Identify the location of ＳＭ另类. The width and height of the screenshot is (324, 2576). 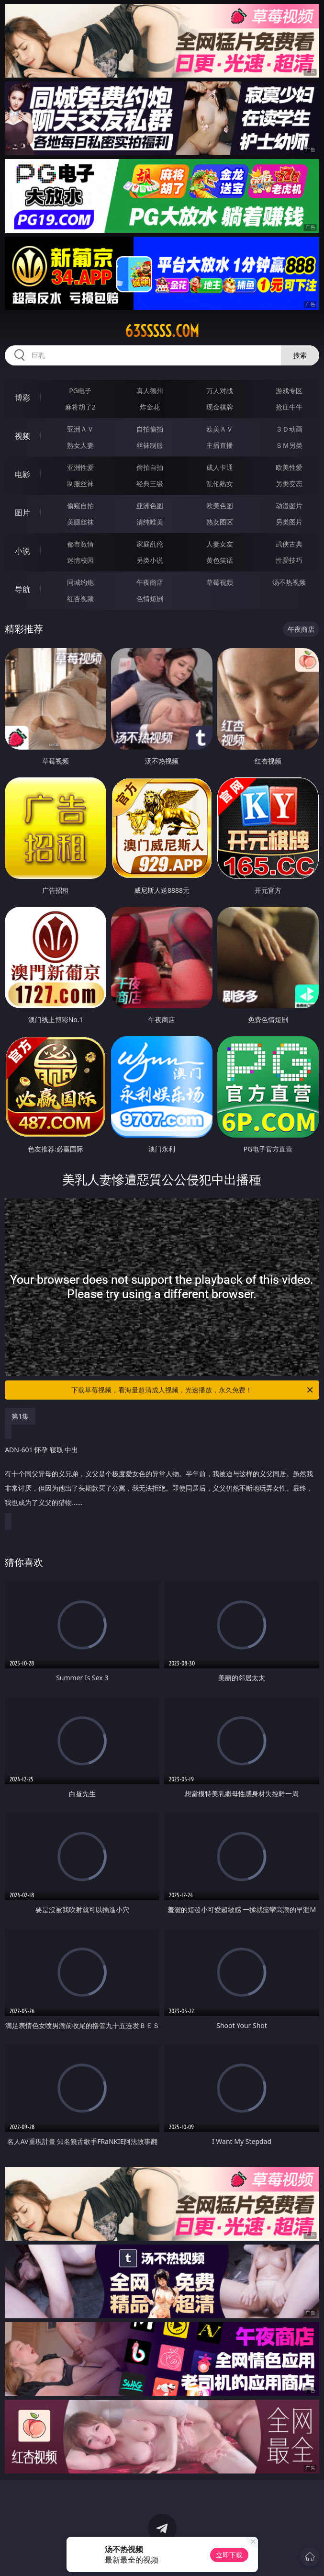
(289, 445).